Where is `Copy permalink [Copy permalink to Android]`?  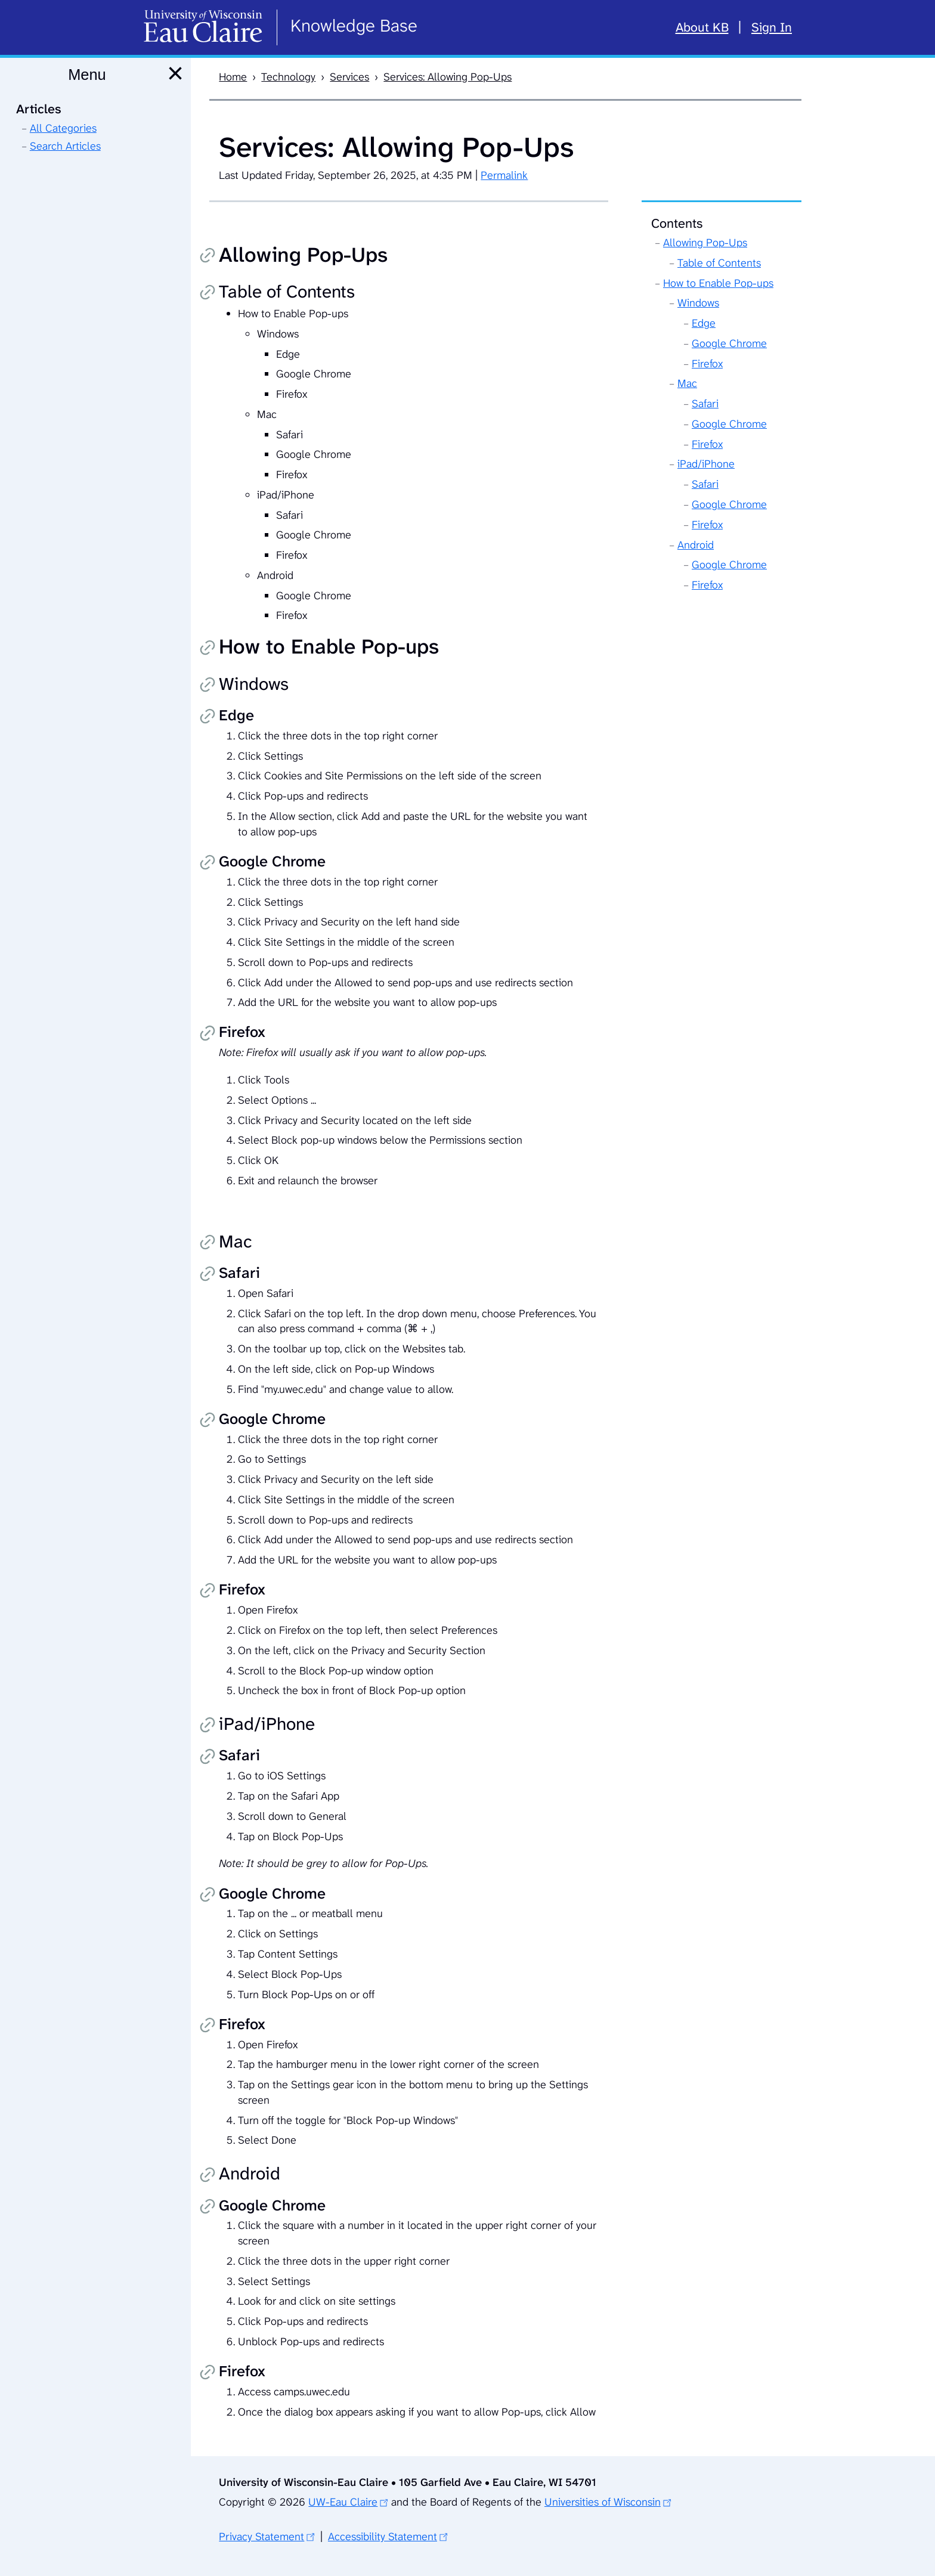 Copy permalink [Copy permalink to Android] is located at coordinates (207, 2176).